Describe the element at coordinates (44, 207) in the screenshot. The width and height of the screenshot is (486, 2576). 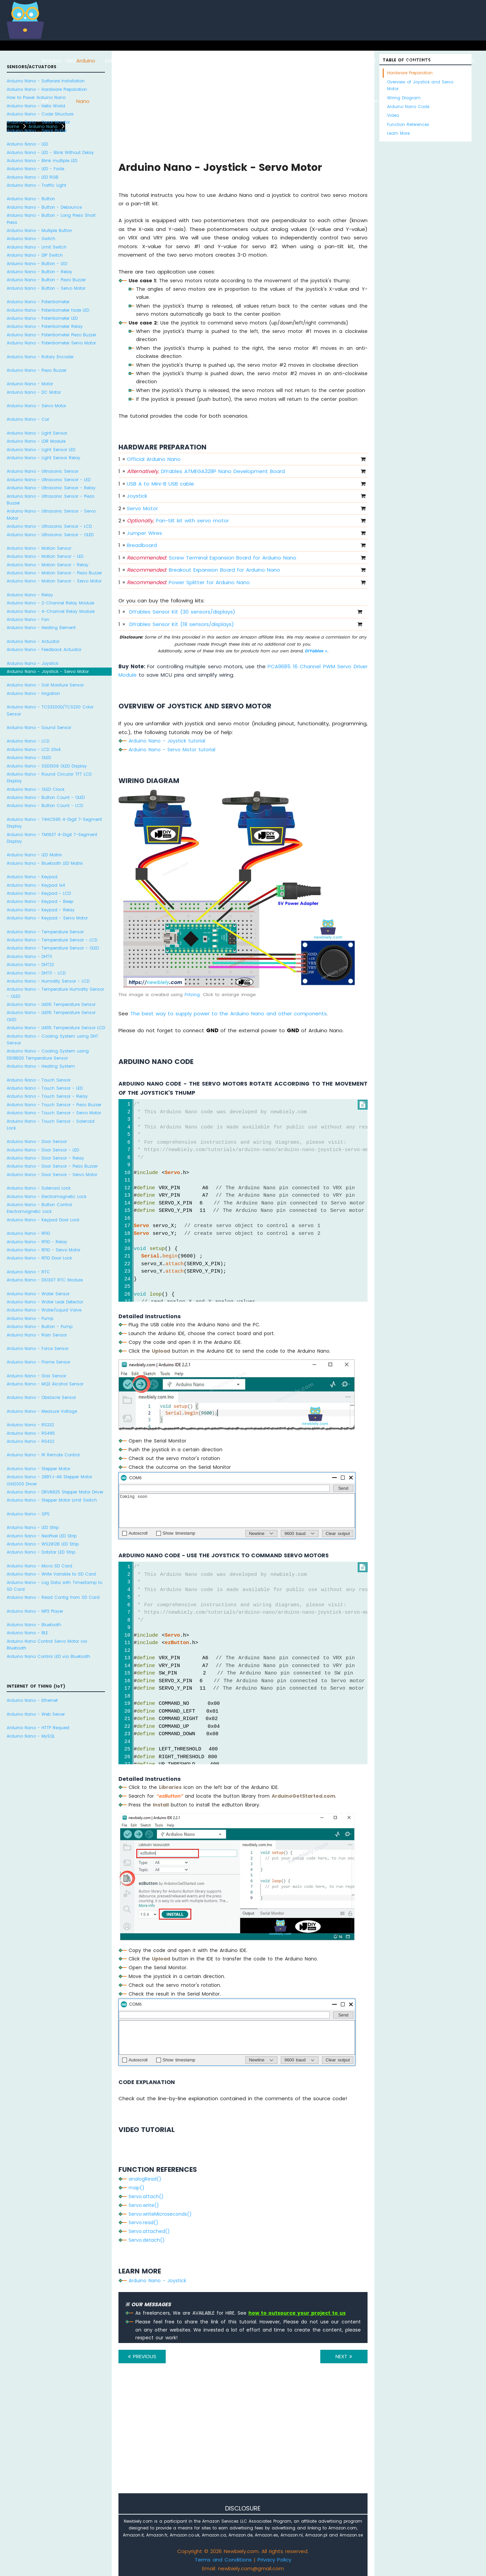
I see `Arduino Nano - Button - Debounce` at that location.